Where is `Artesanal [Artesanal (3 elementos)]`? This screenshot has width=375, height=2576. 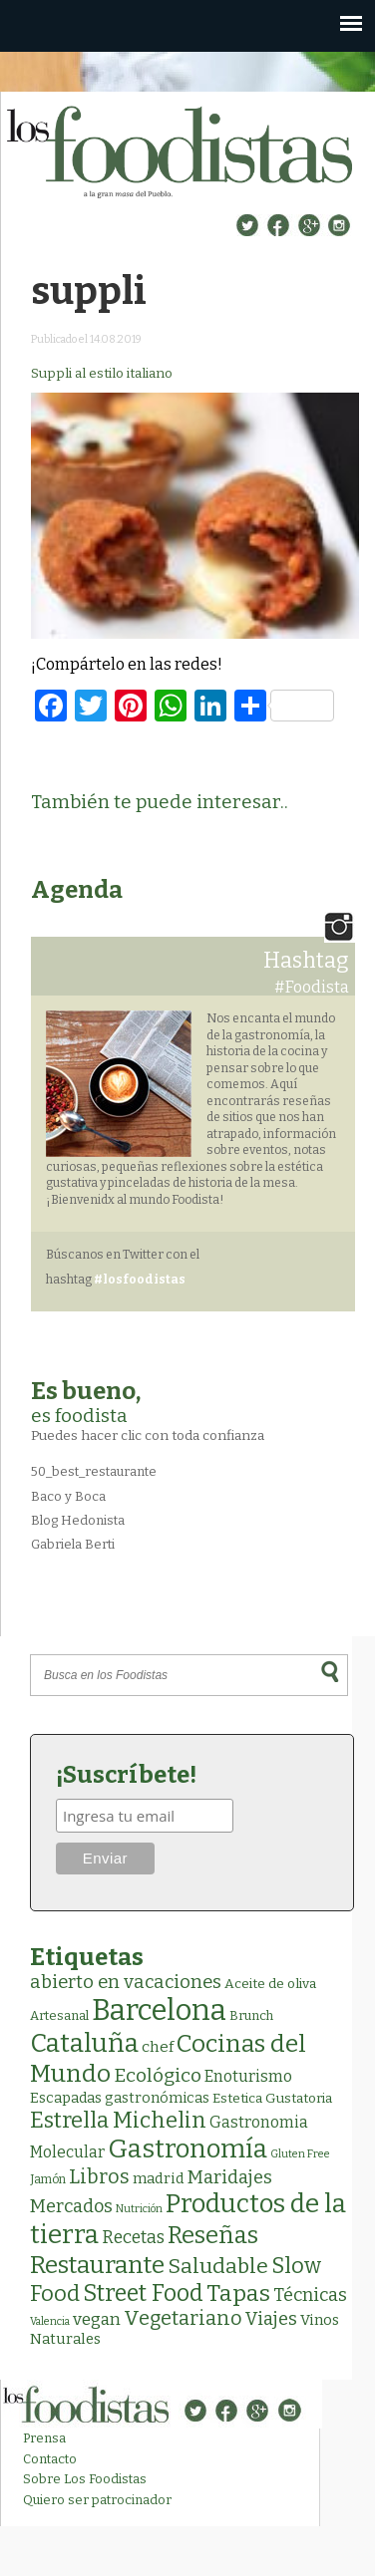 Artesanal [Artesanal (3 elementos)] is located at coordinates (59, 2015).